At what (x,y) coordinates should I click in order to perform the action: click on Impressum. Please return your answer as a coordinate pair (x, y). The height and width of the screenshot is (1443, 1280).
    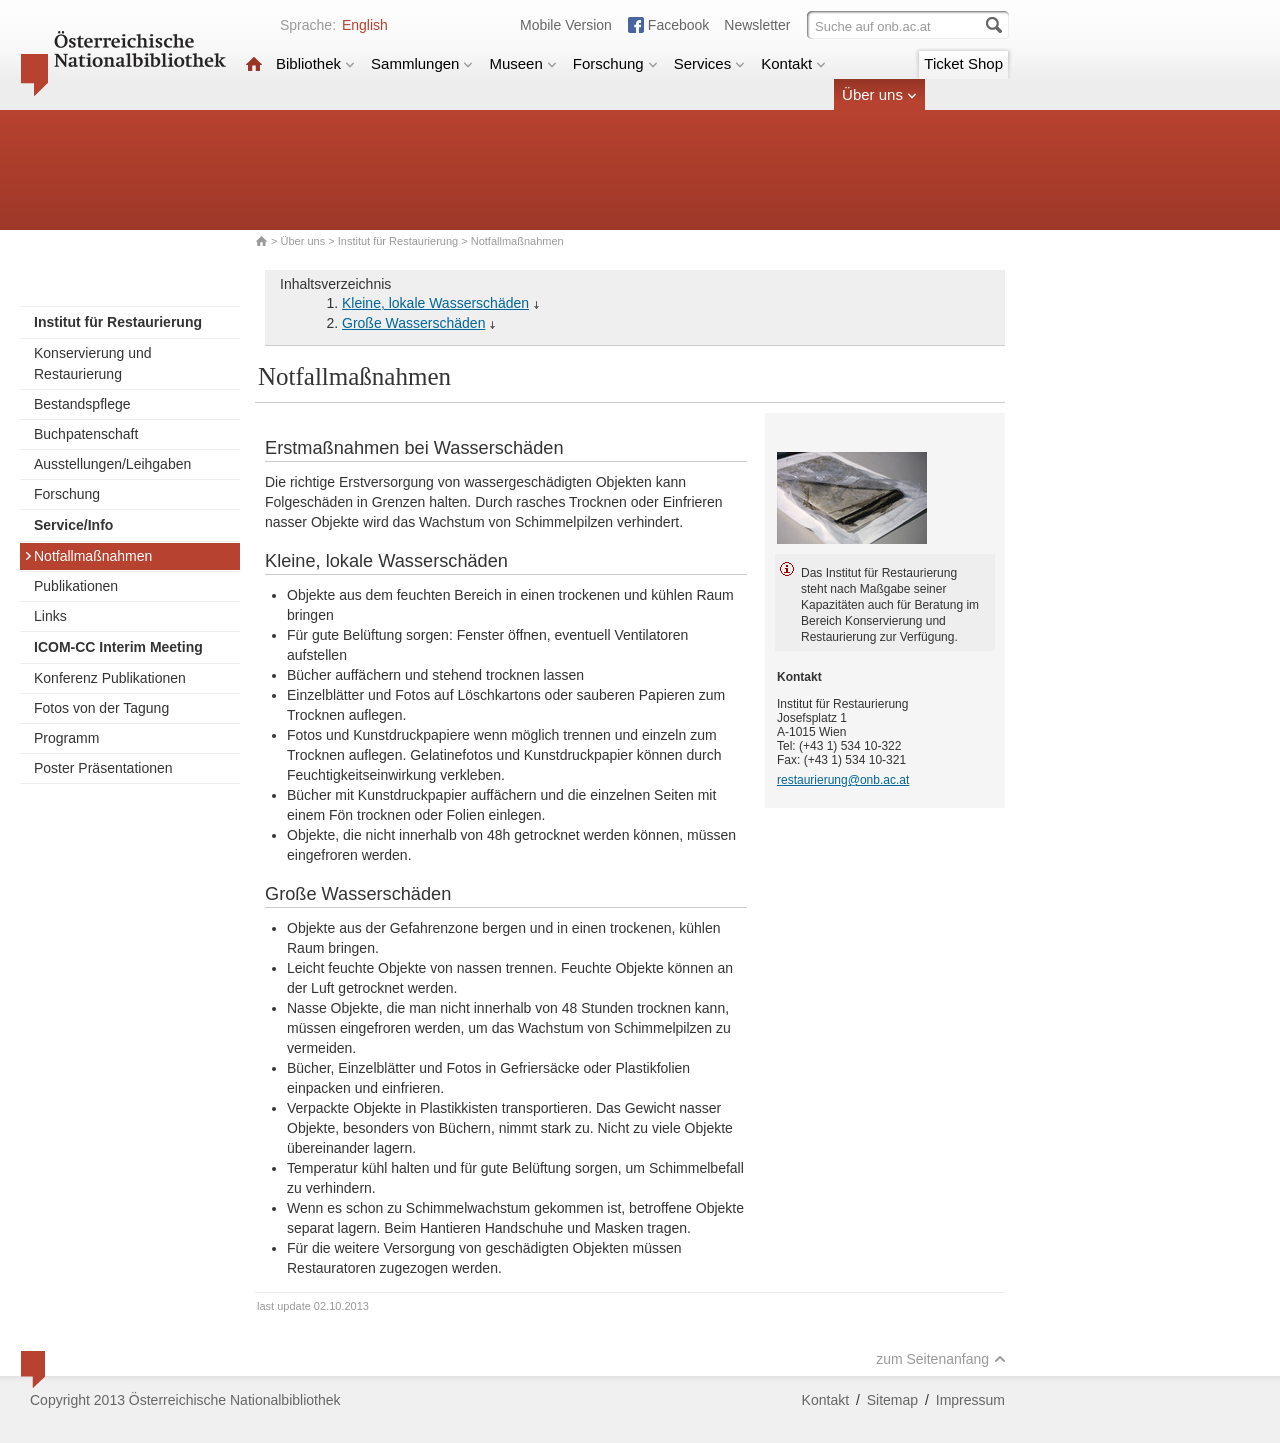
    Looking at the image, I should click on (970, 1400).